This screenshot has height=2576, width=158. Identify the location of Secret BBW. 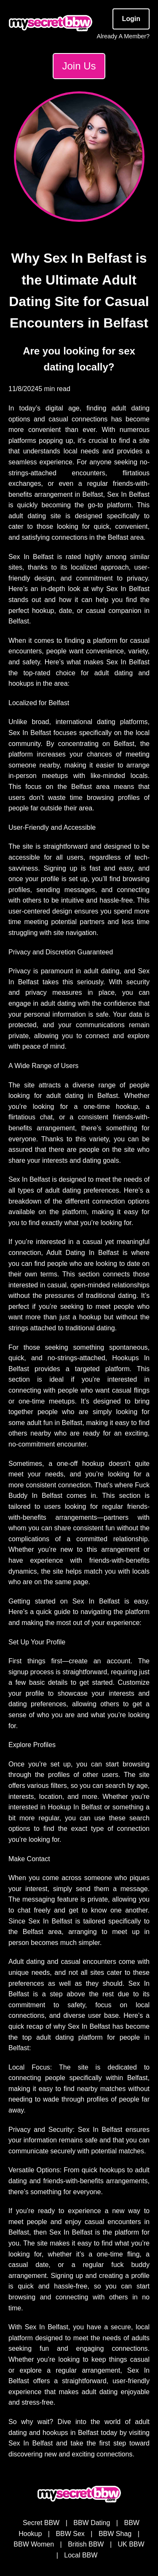
(41, 2522).